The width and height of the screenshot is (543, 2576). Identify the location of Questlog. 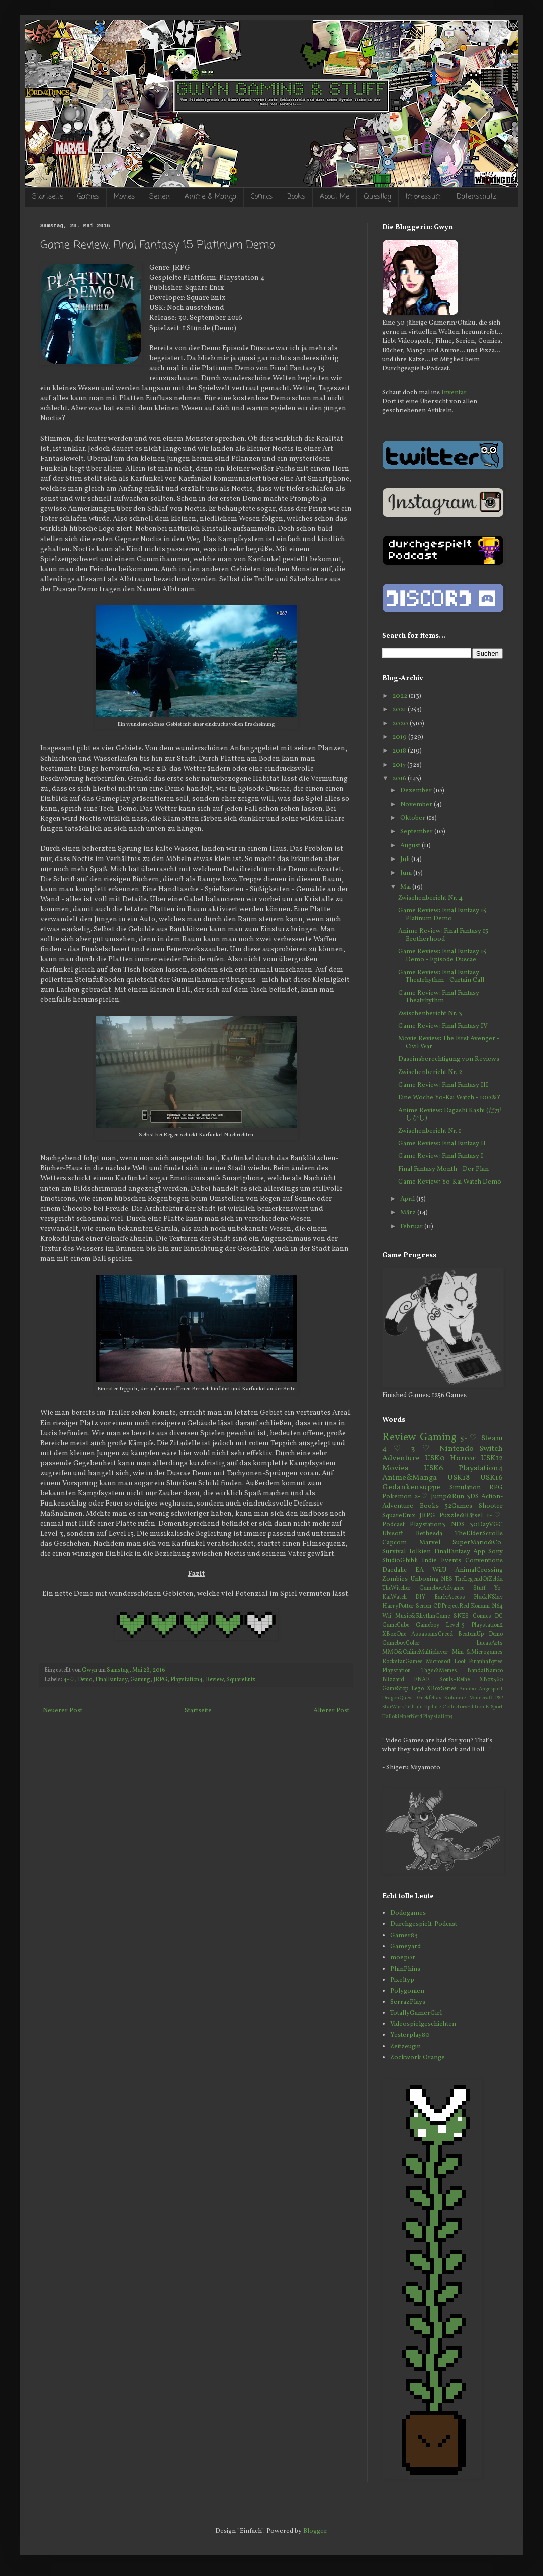
(377, 197).